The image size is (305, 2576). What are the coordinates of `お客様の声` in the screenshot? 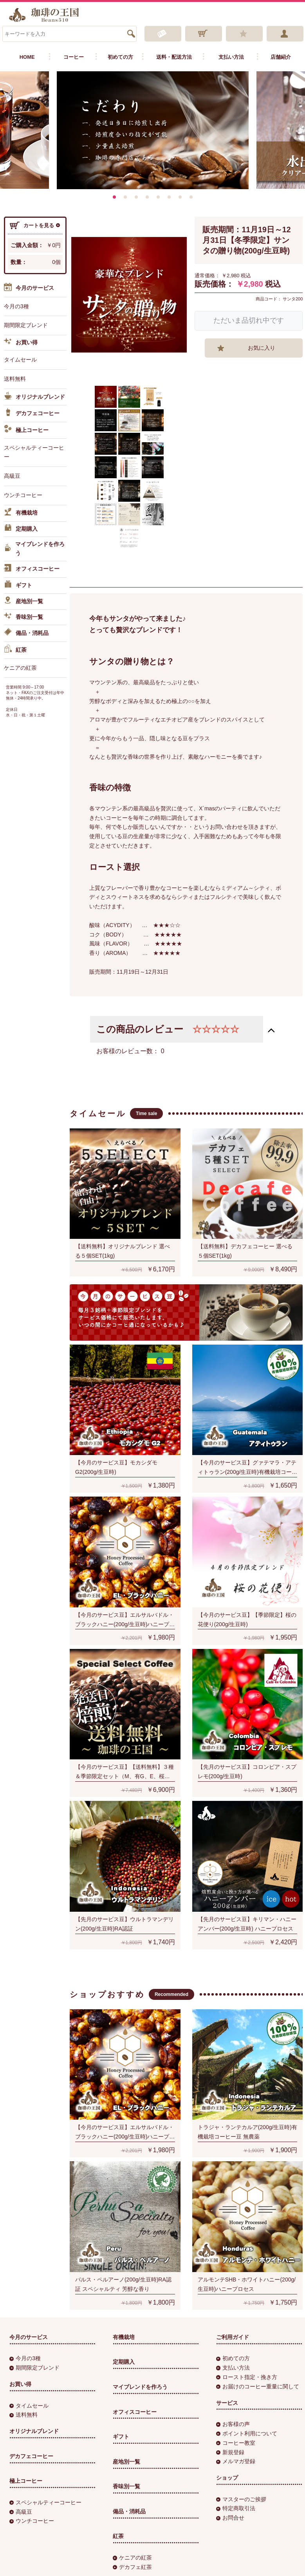 It's located at (233, 2424).